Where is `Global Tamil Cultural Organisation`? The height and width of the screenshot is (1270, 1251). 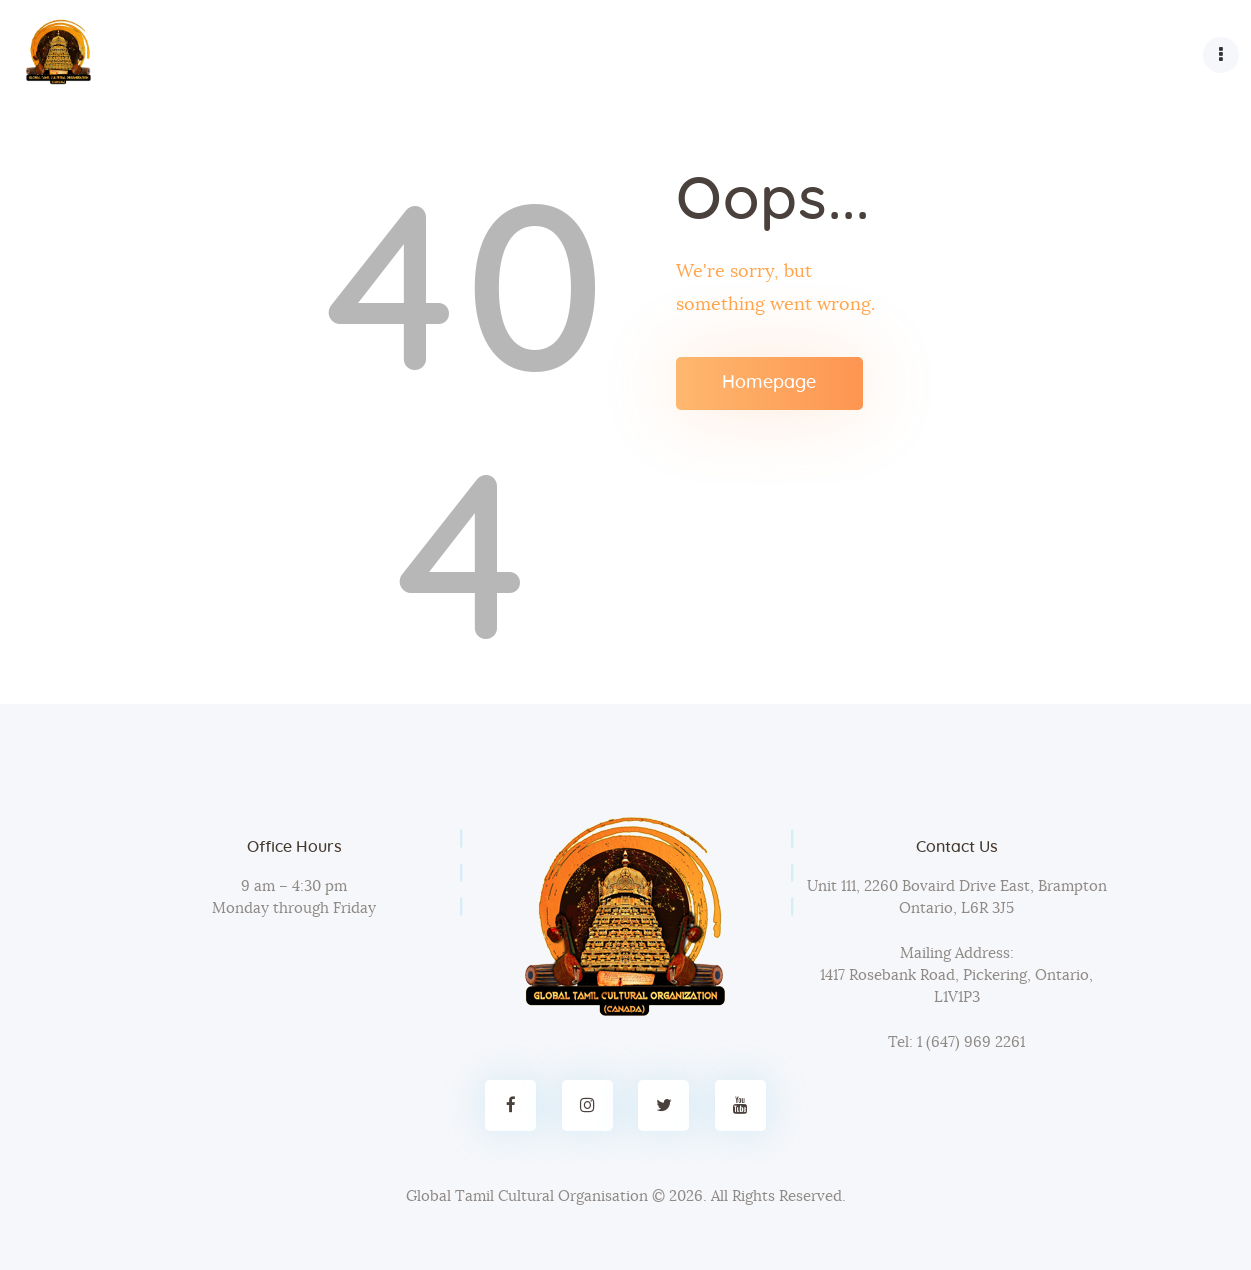
Global Tamil Cultural Organisation is located at coordinates (527, 1196).